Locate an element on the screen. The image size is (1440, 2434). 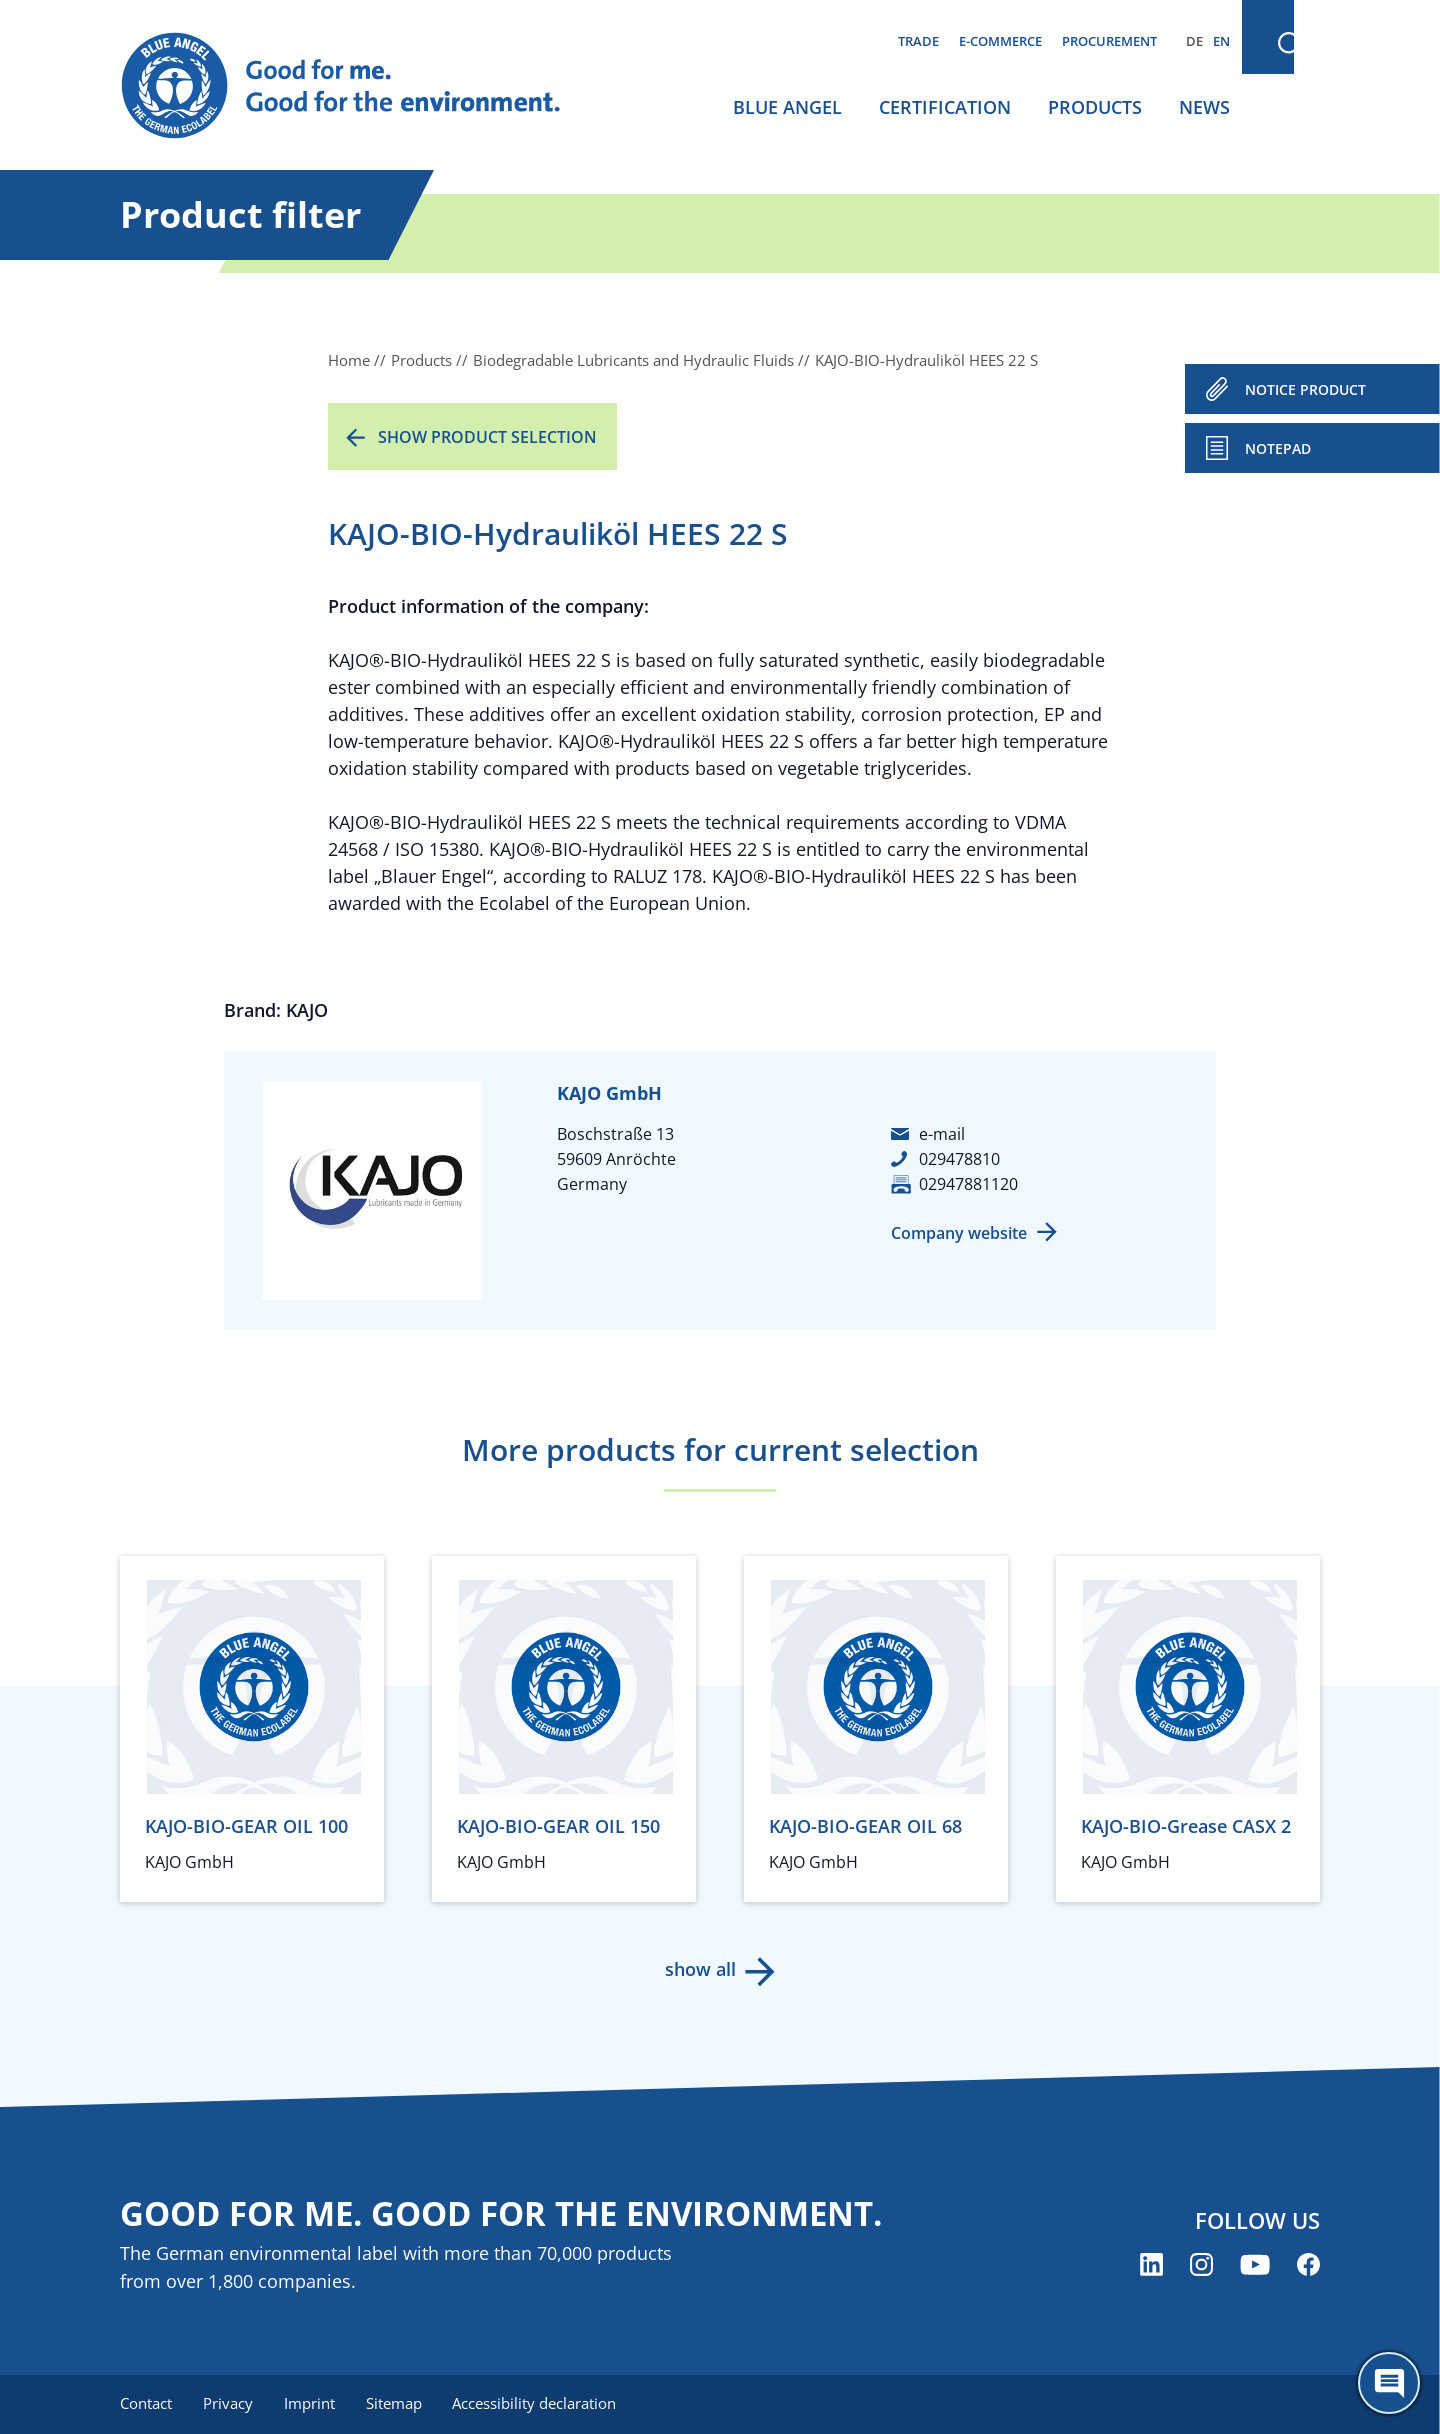
Trade [menuitem] is located at coordinates (918, 41).